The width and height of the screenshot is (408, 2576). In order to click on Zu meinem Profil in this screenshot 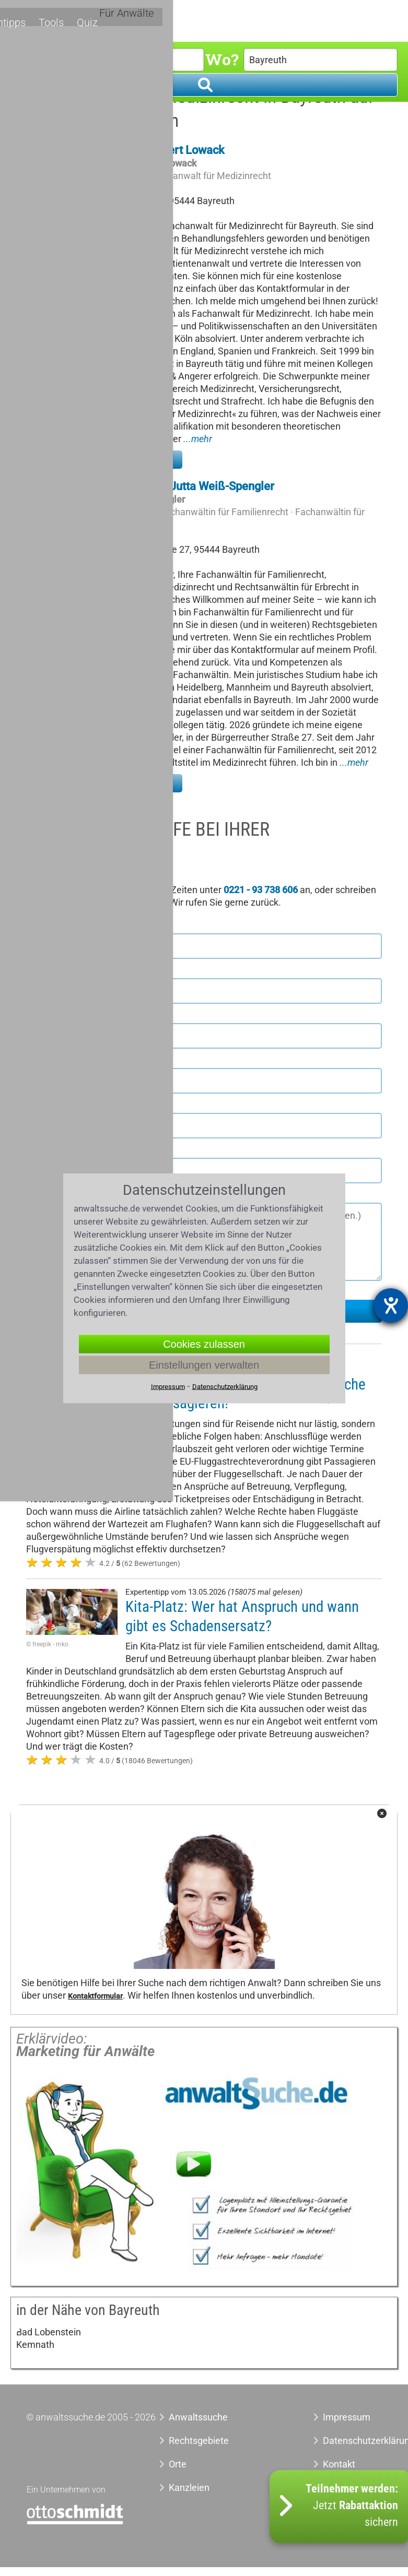, I will do `click(135, 459)`.